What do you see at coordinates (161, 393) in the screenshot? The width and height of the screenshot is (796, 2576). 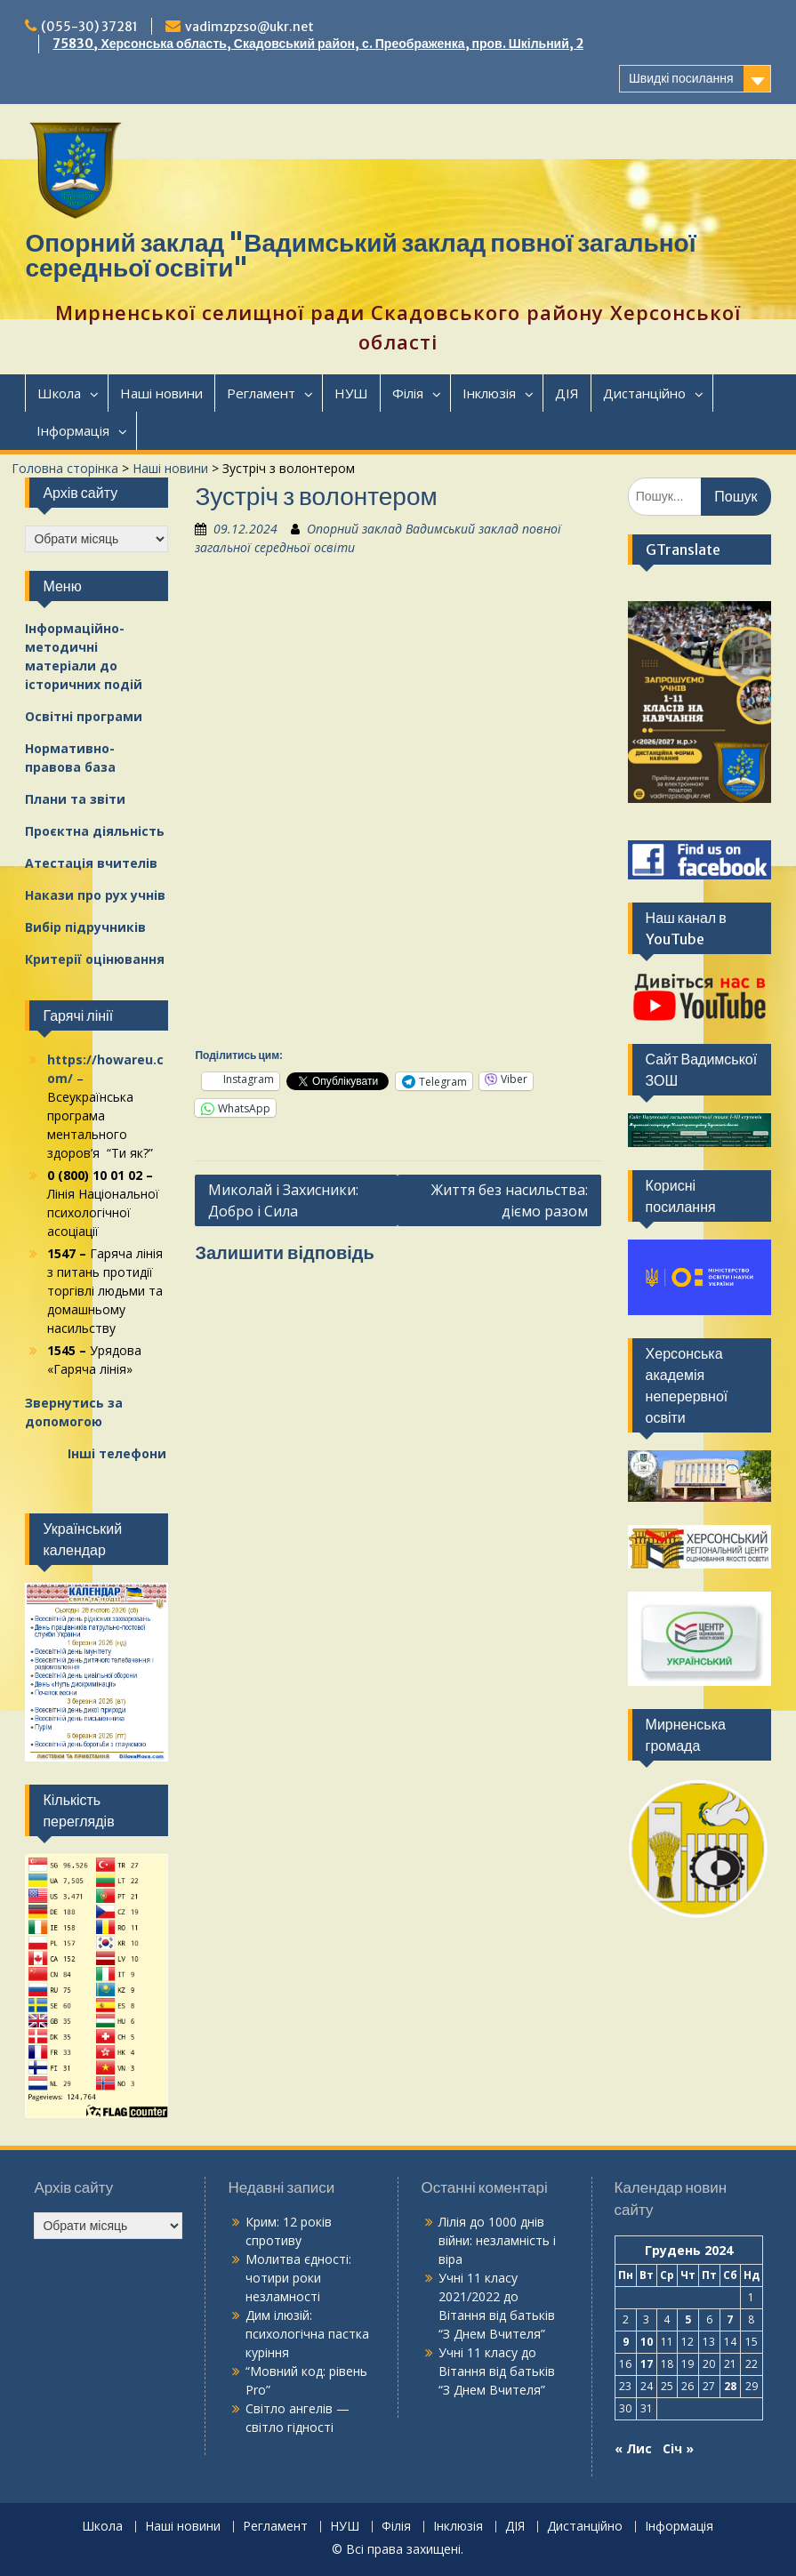 I see `Наші новини` at bounding box center [161, 393].